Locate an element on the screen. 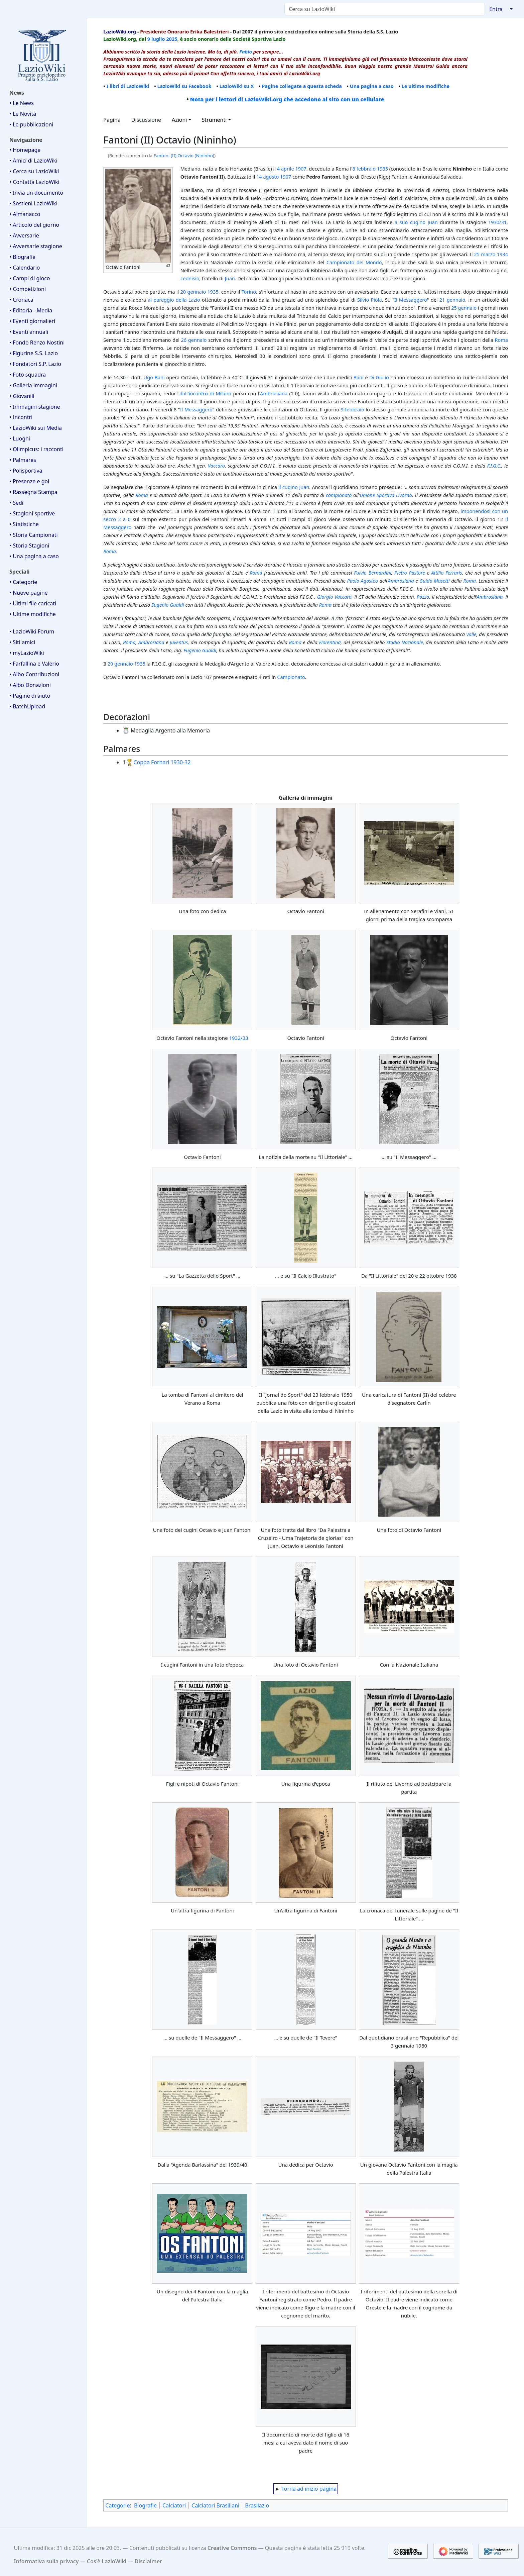 This screenshot has width=524, height=2576. Categorie is located at coordinates (117, 2505).